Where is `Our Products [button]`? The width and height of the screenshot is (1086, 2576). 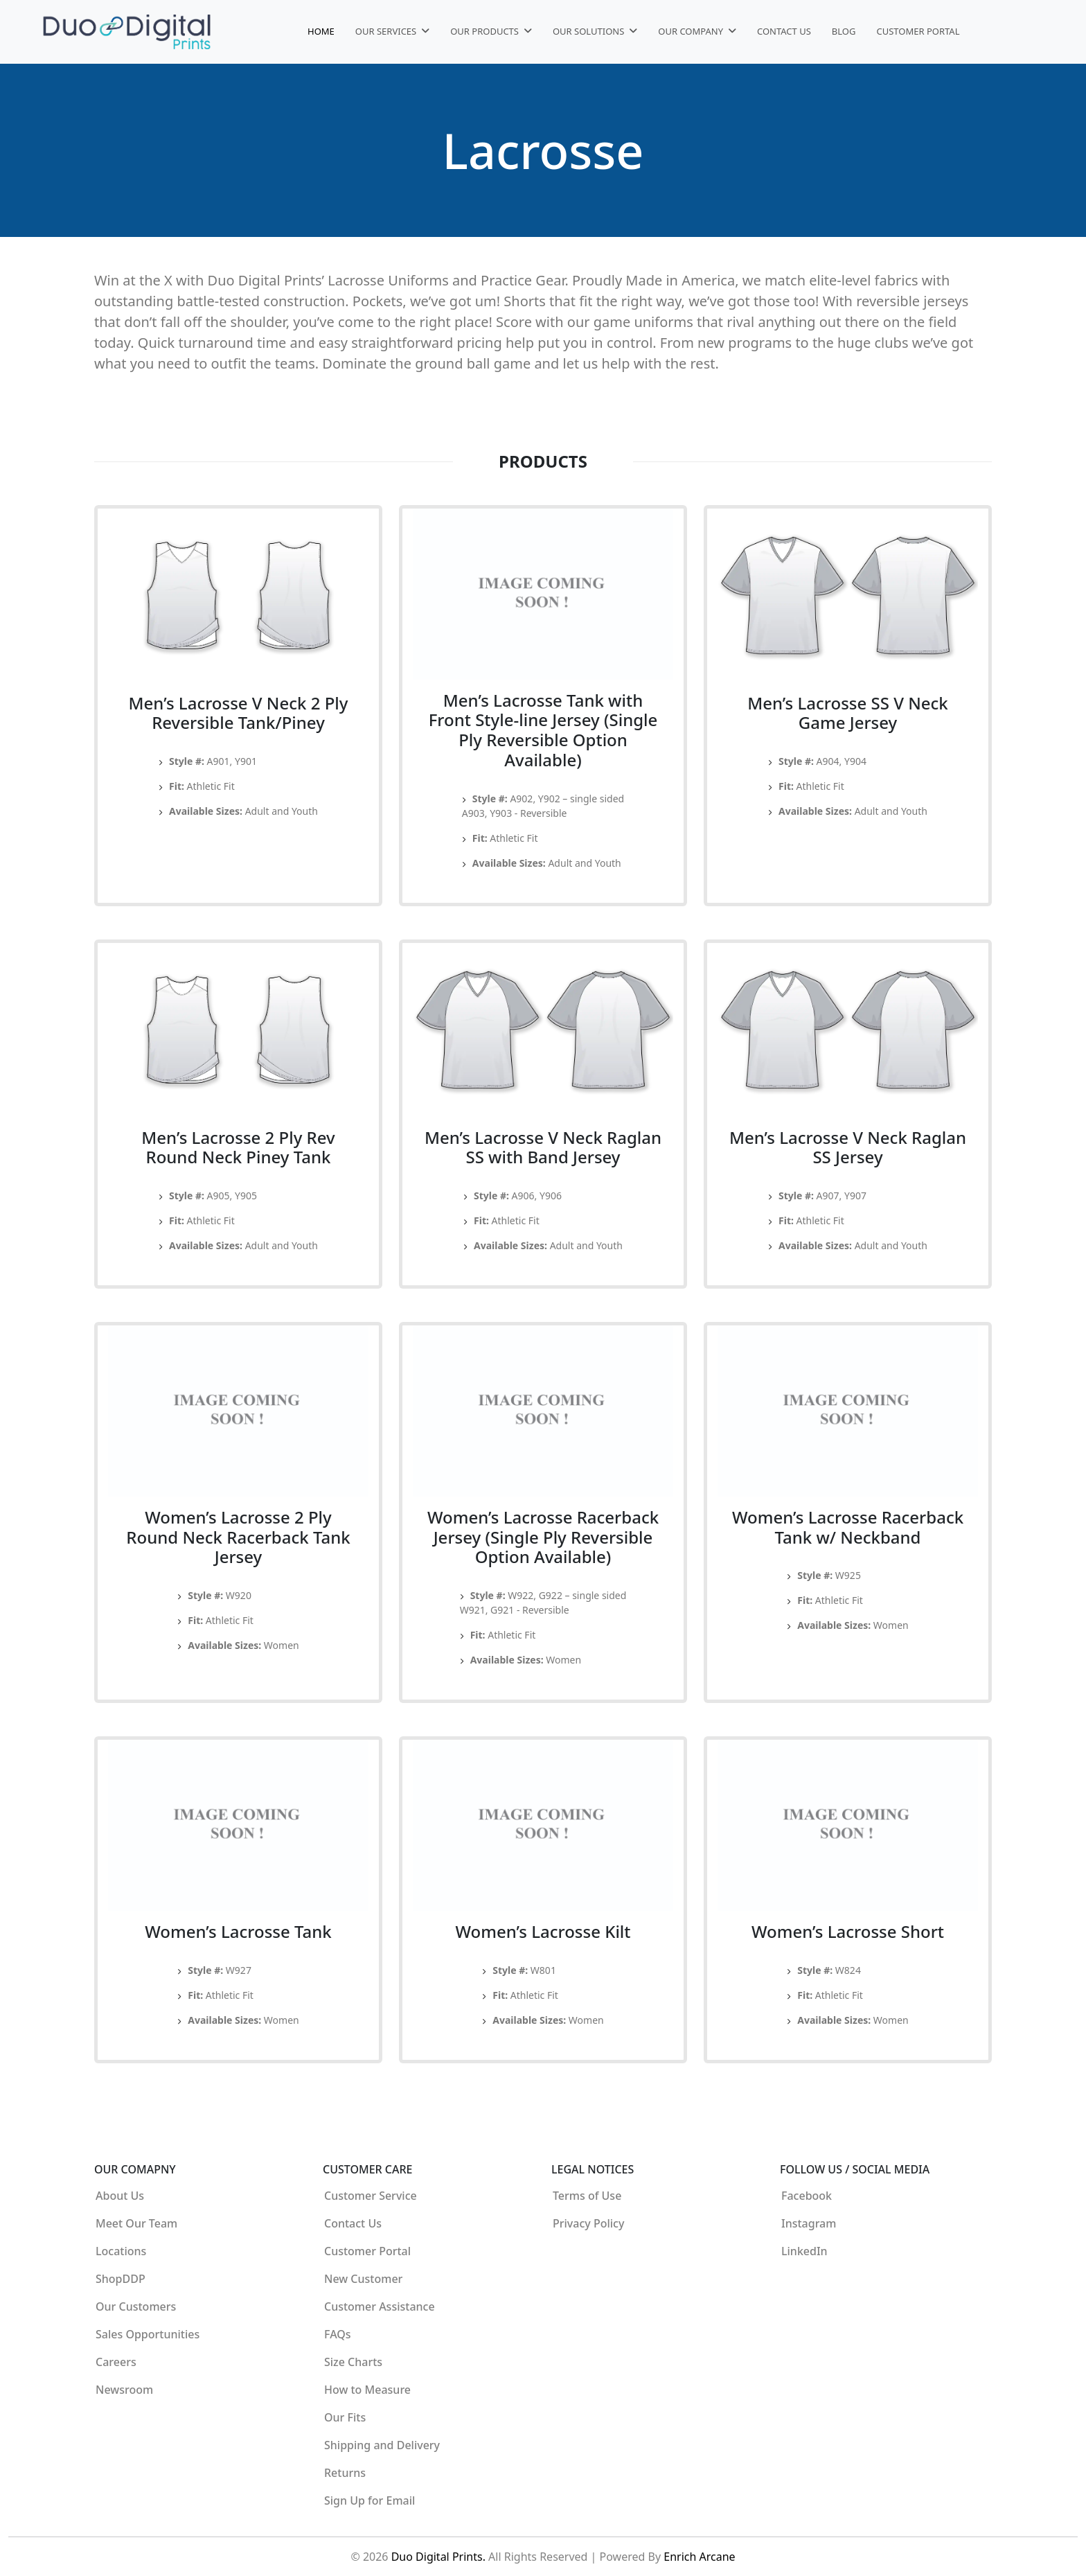 Our Products [button] is located at coordinates (485, 31).